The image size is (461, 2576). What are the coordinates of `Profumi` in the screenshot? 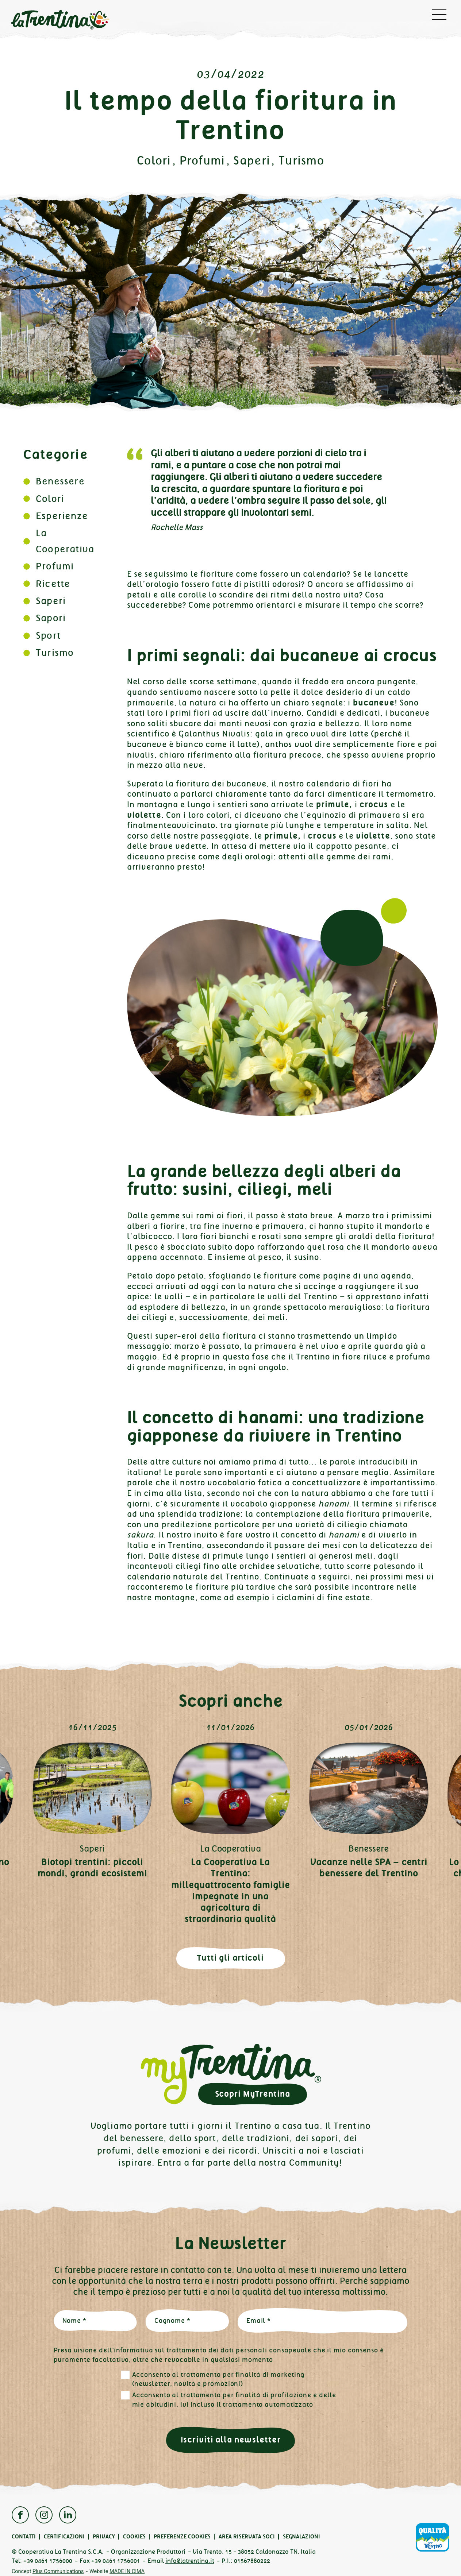 It's located at (202, 160).